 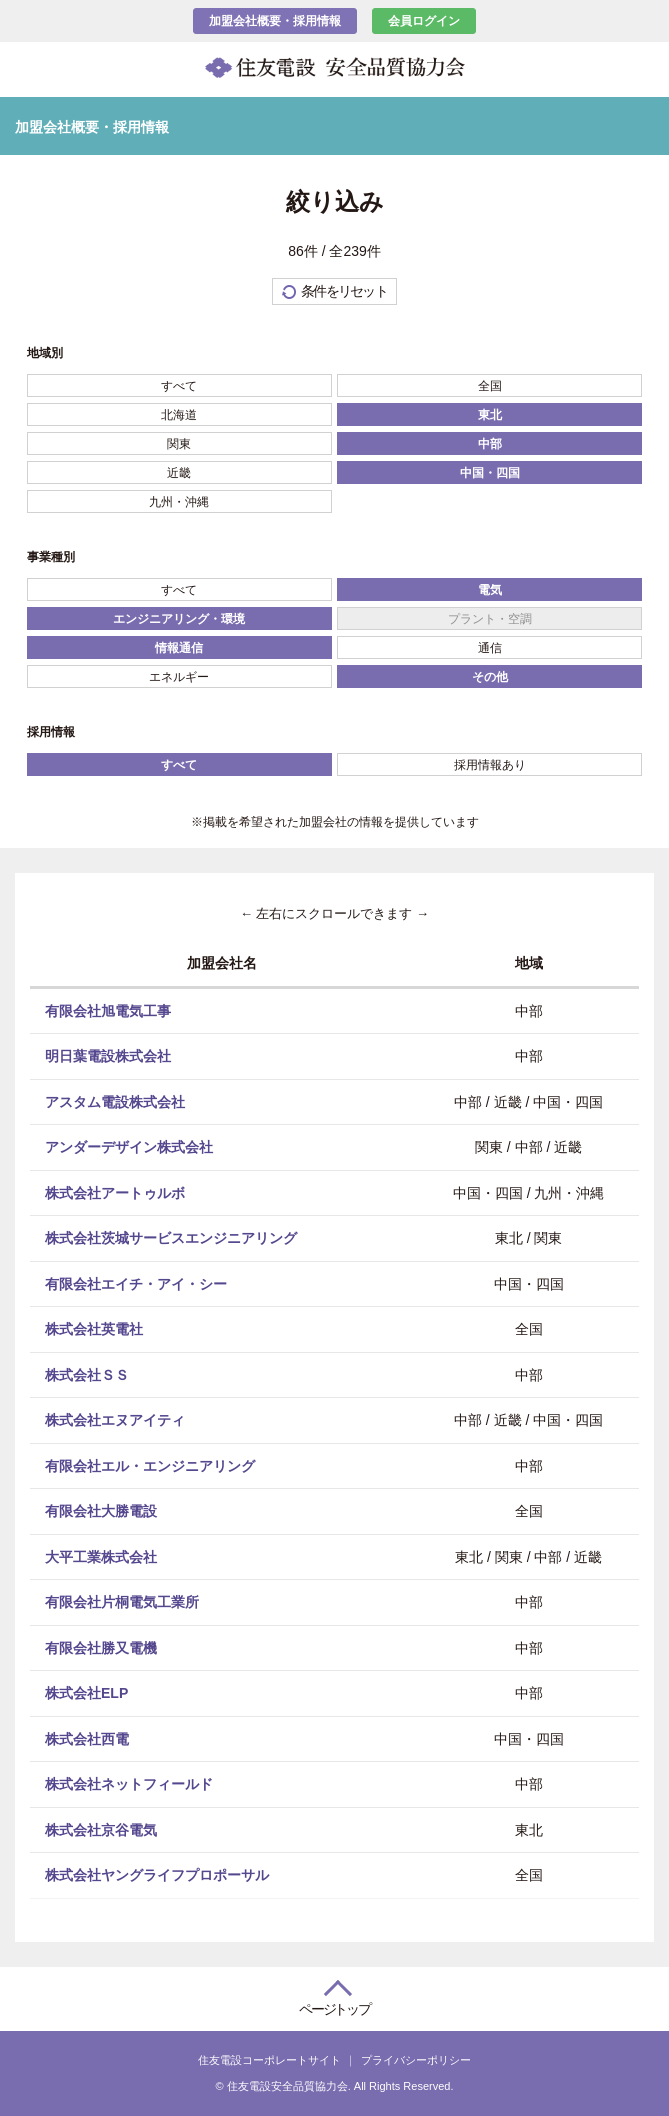 What do you see at coordinates (424, 21) in the screenshot?
I see `会員ログイン` at bounding box center [424, 21].